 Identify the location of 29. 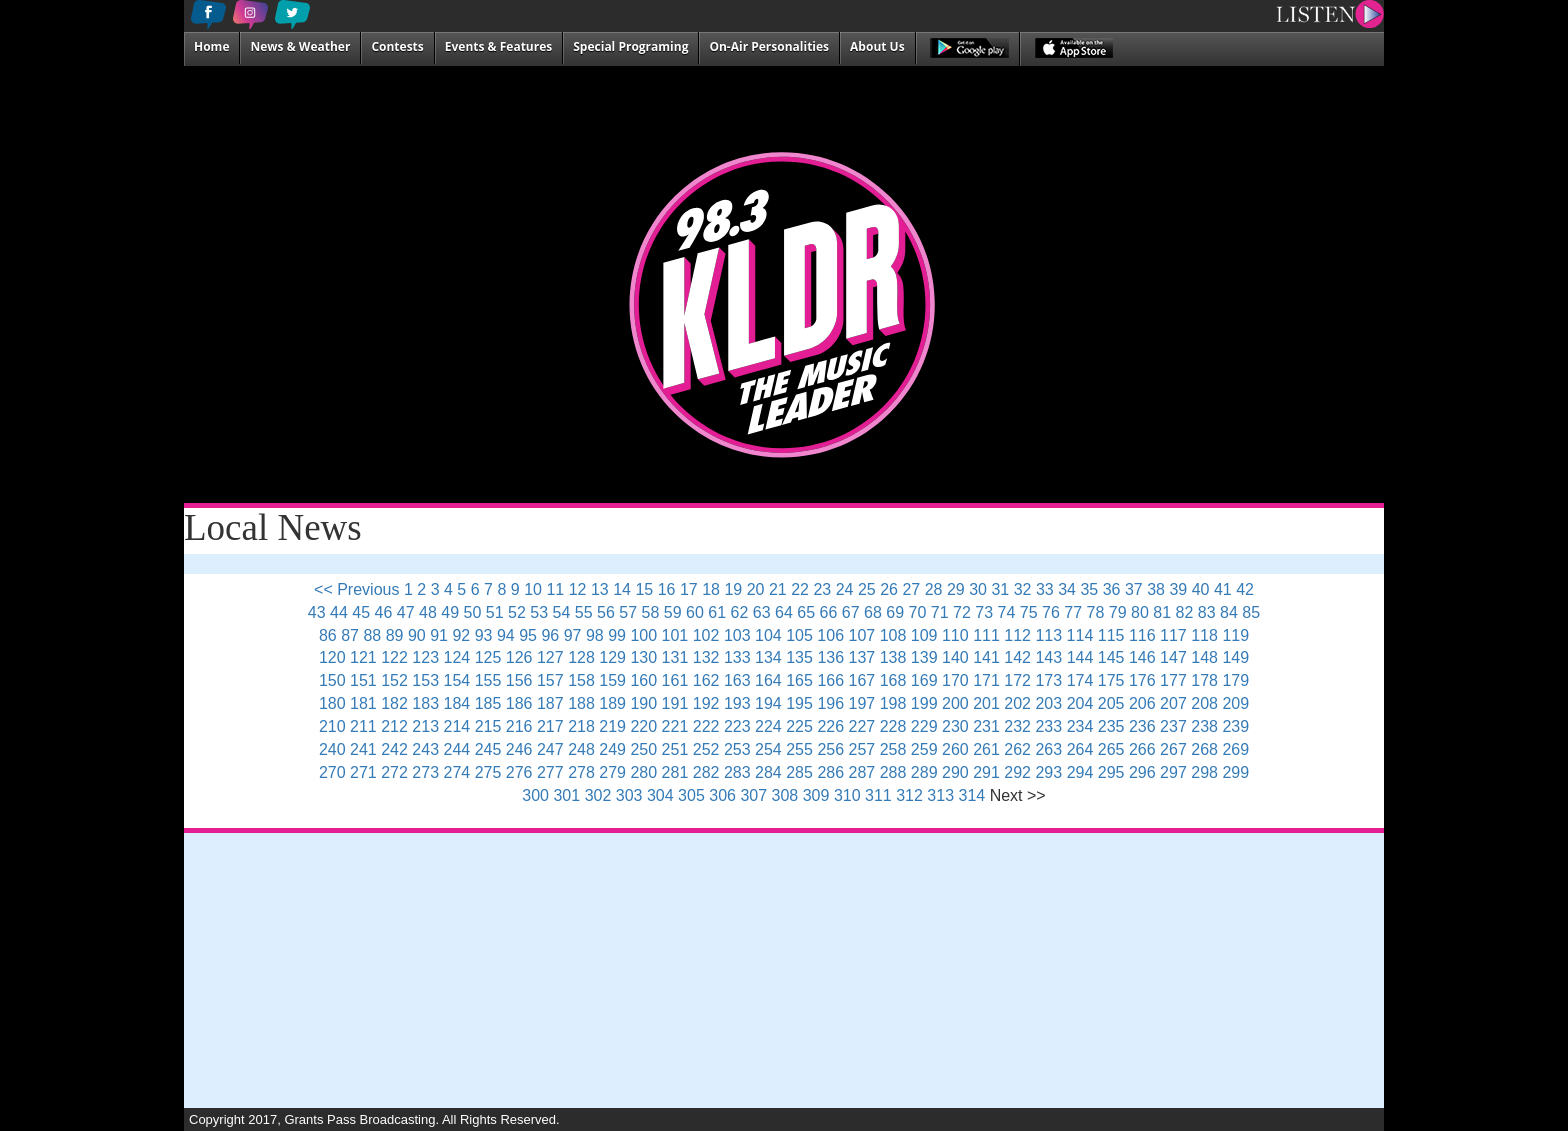
(956, 589).